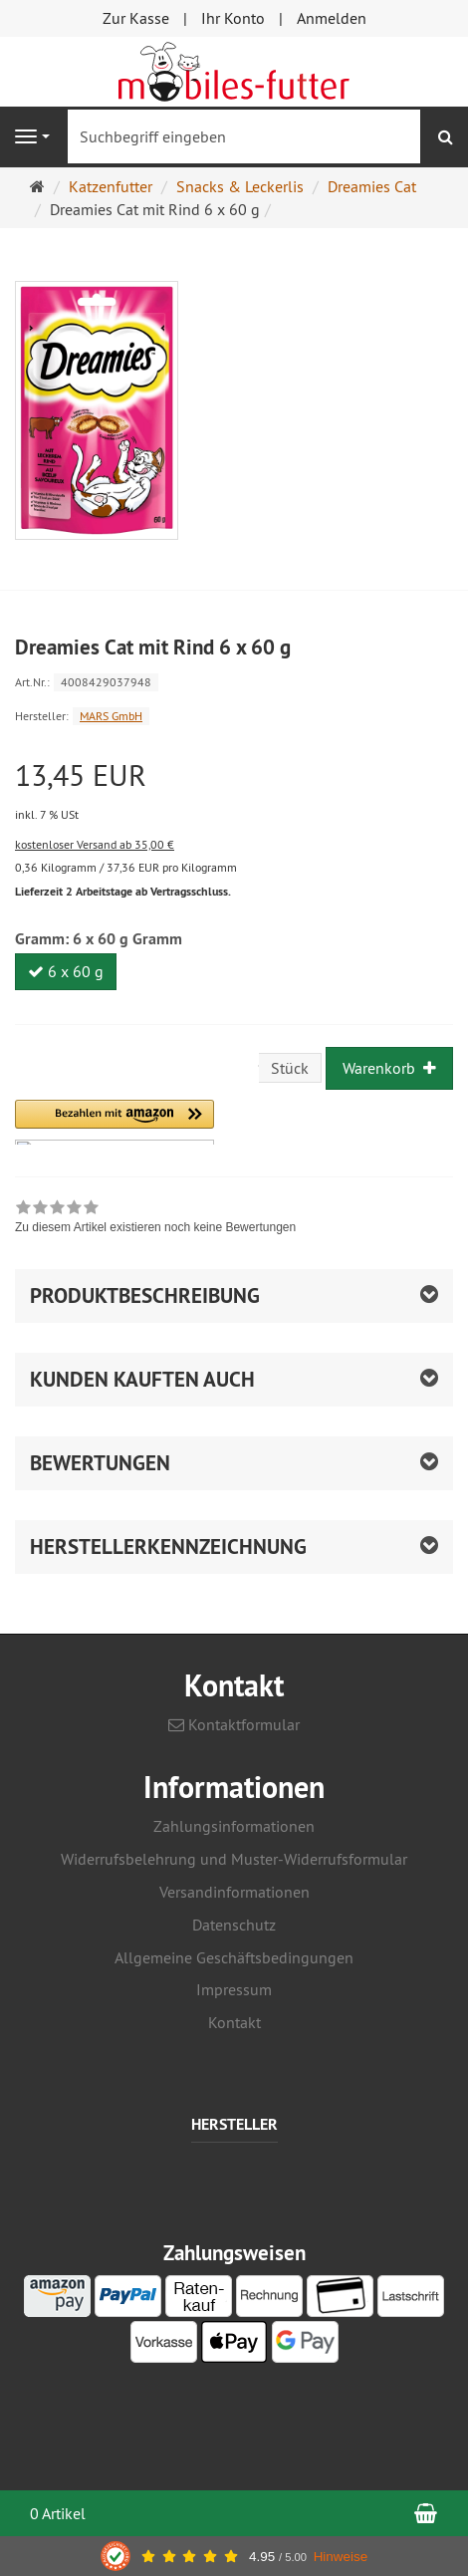 This screenshot has width=468, height=2576. What do you see at coordinates (100, 1462) in the screenshot?
I see `Bewertungen [button]` at bounding box center [100, 1462].